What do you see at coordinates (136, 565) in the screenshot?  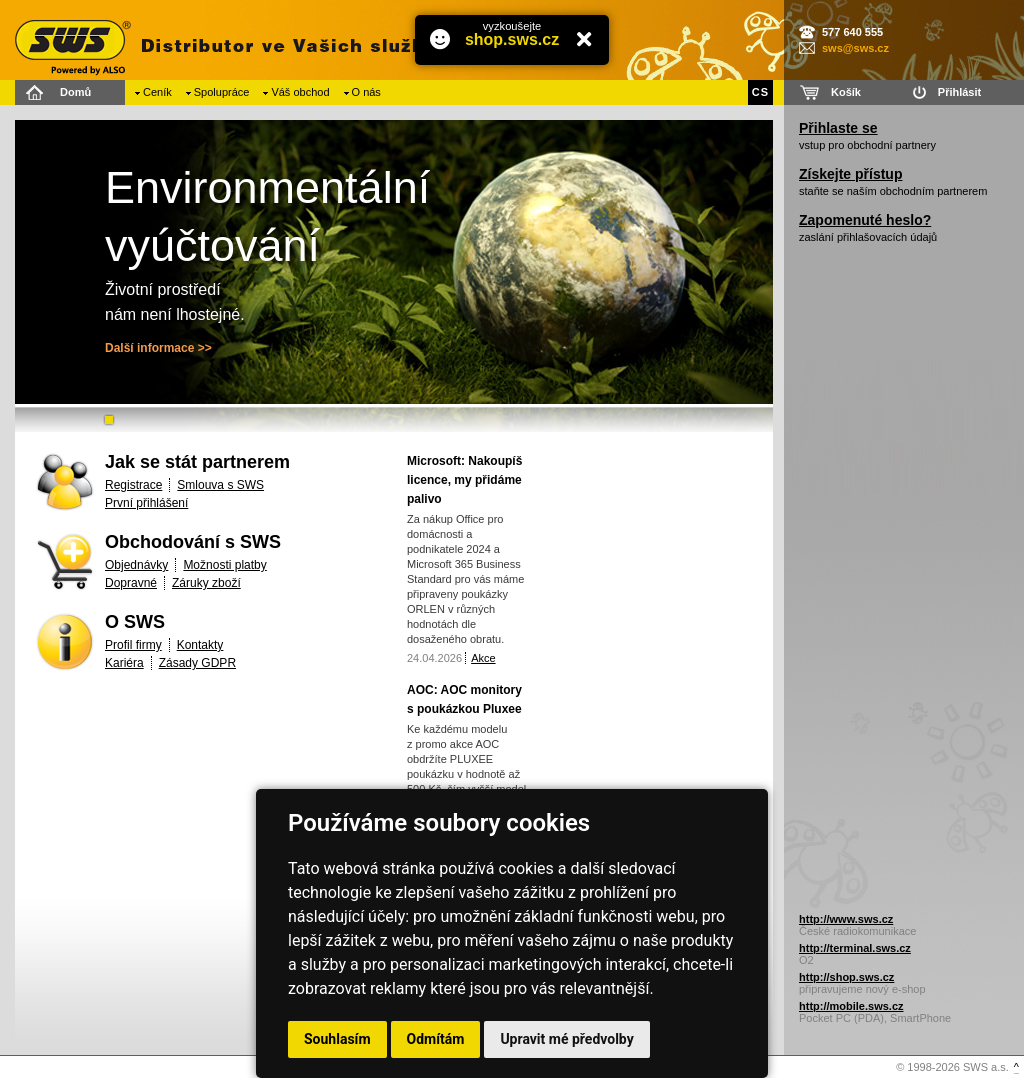 I see `Objednávky` at bounding box center [136, 565].